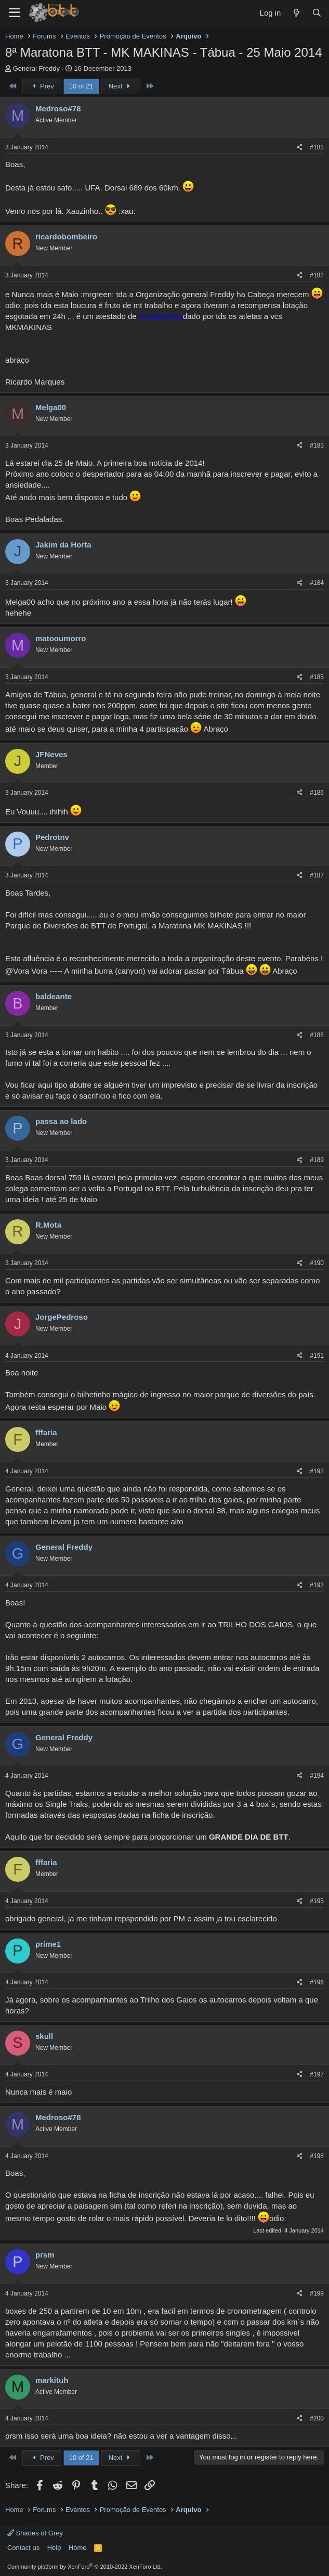 The height and width of the screenshot is (2576, 329). Describe the element at coordinates (317, 2418) in the screenshot. I see `#200` at that location.